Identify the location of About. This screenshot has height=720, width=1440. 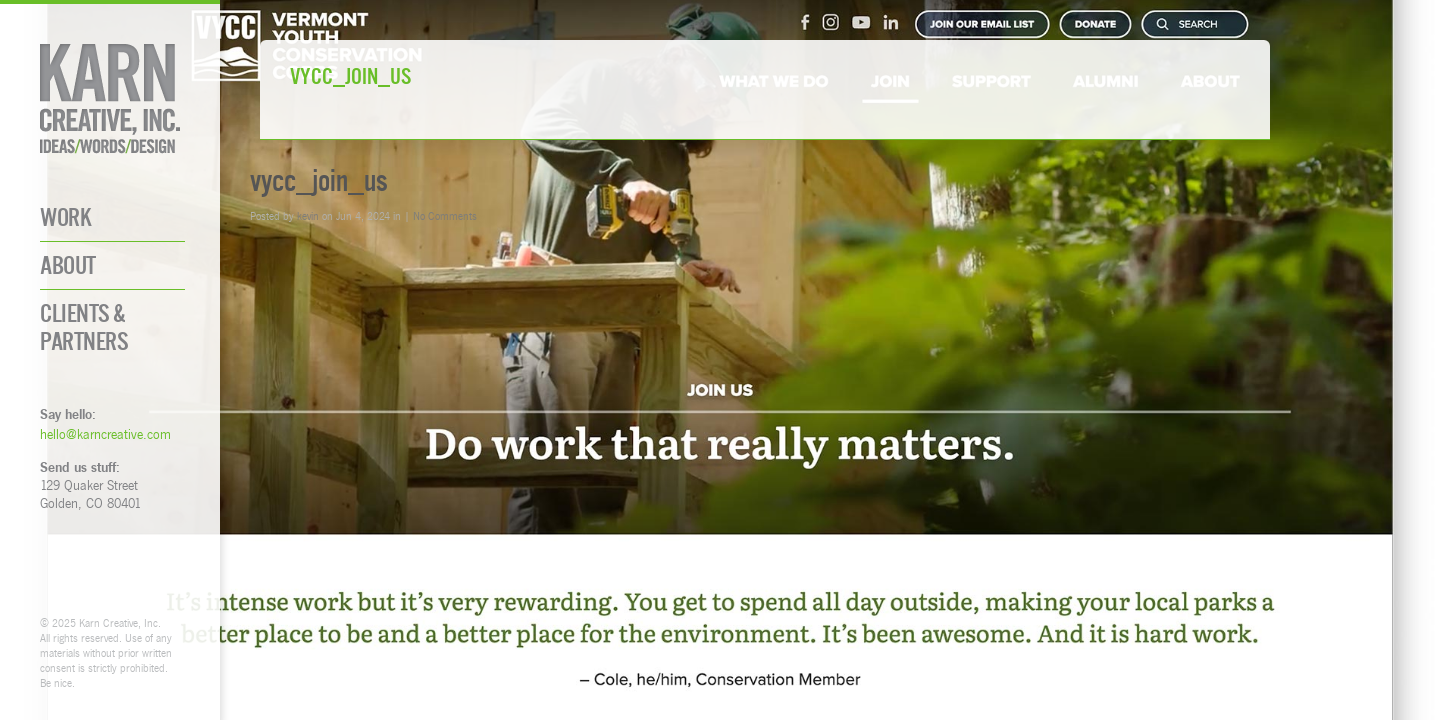
(68, 265).